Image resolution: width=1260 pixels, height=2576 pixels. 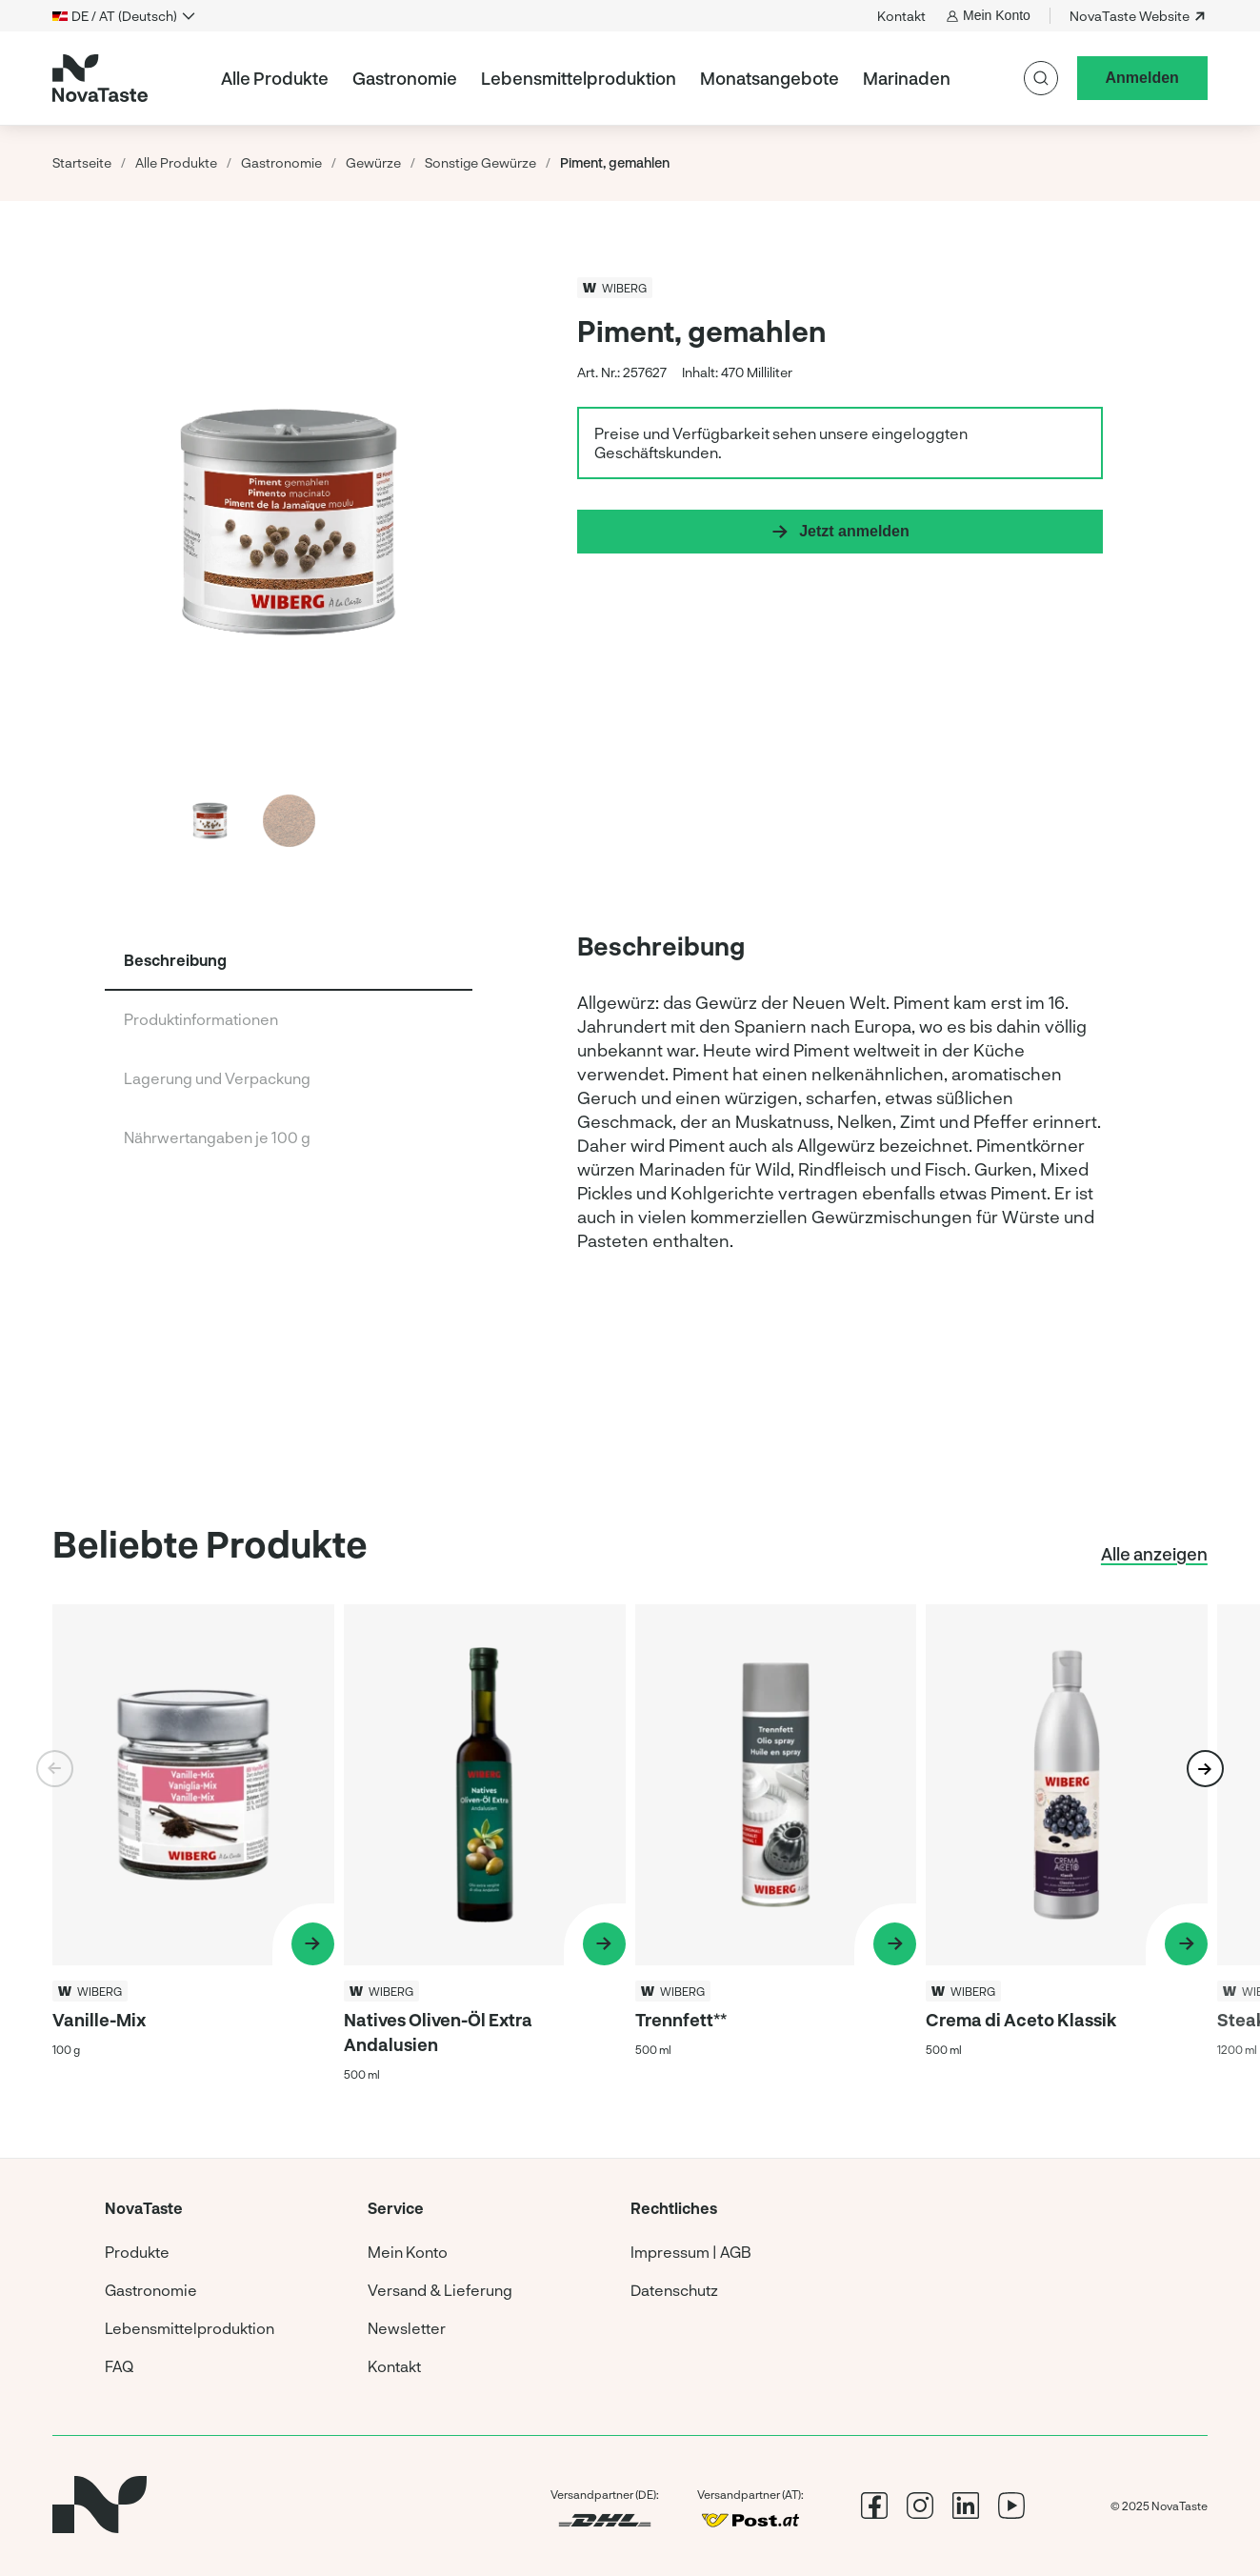 I want to click on [Produkt ansehen Crema di Aceto Klassik], so click(x=1067, y=1843).